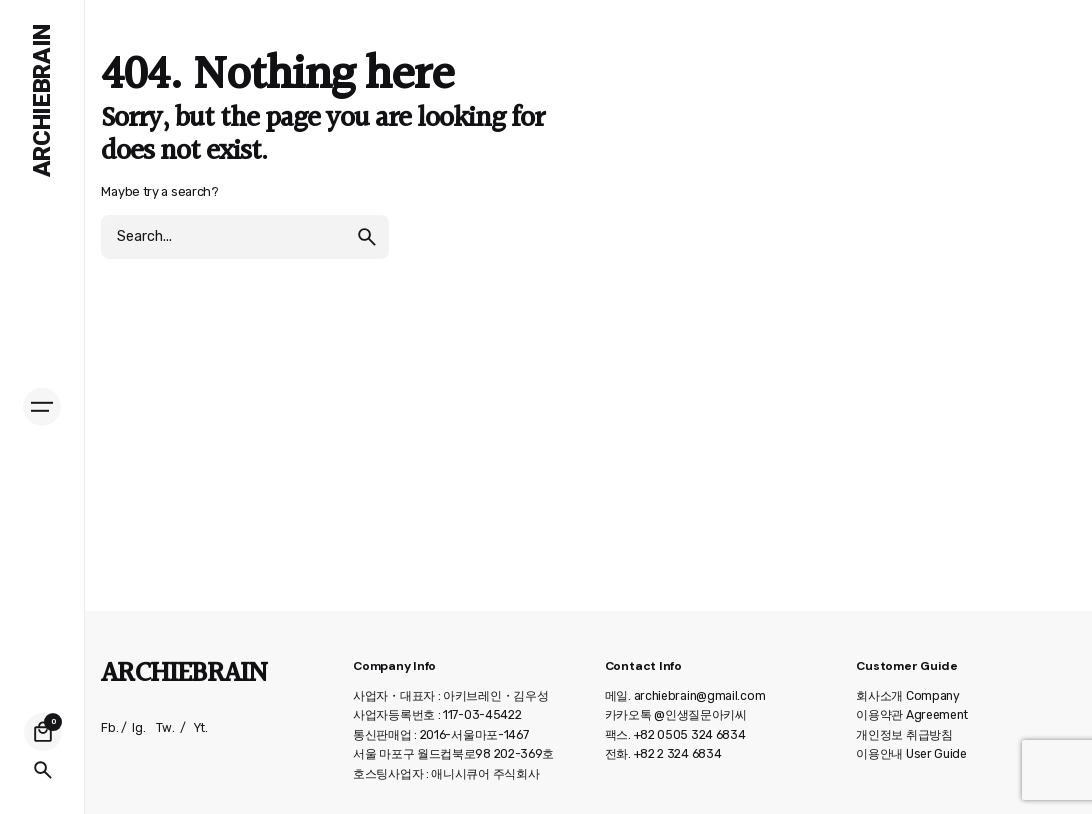 This screenshot has height=814, width=1092. Describe the element at coordinates (42, 407) in the screenshot. I see `[Hamburger]` at that location.